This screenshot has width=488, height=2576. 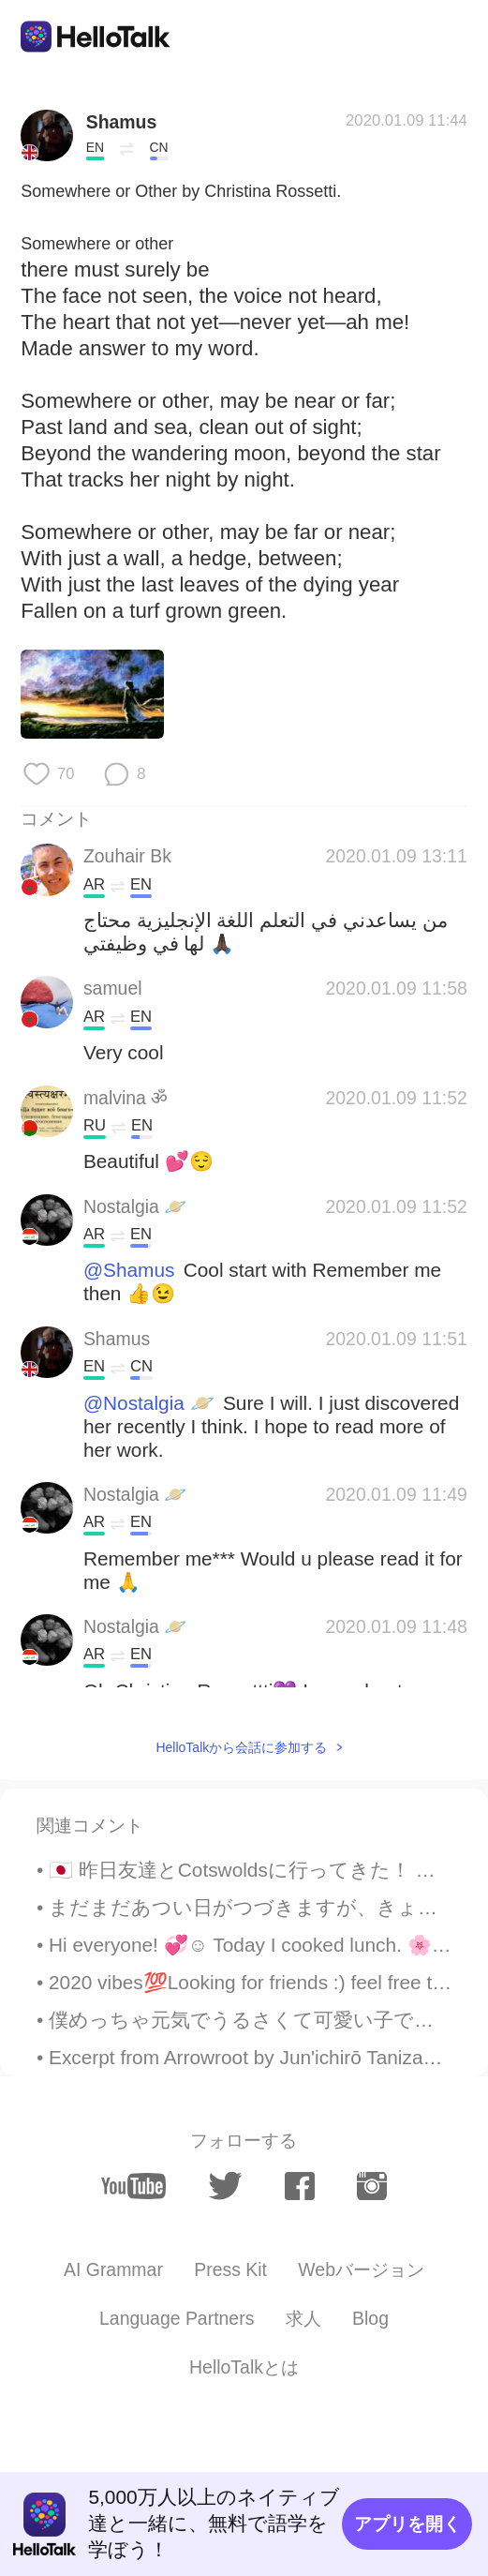 What do you see at coordinates (241, 1747) in the screenshot?
I see `HelloTalkから会話に参加する` at bounding box center [241, 1747].